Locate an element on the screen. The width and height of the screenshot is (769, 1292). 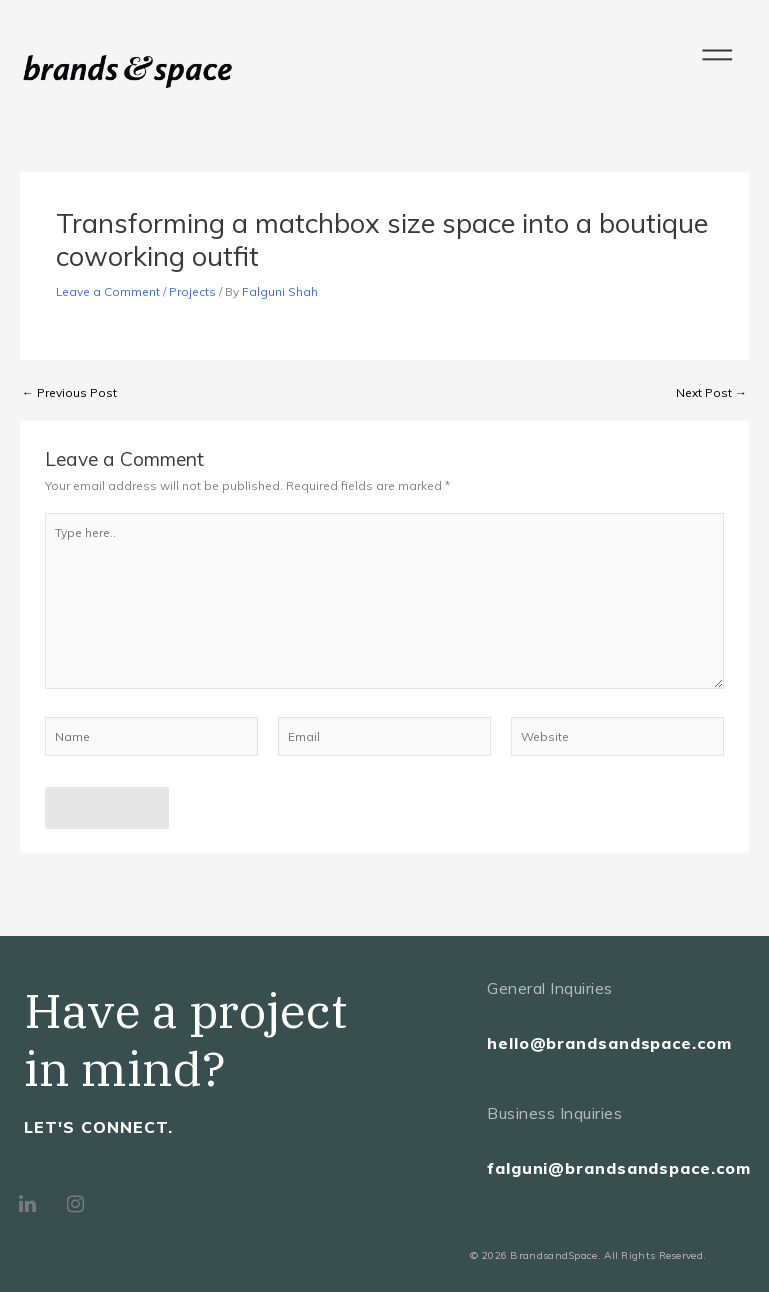
Previous Post is located at coordinates (69, 393).